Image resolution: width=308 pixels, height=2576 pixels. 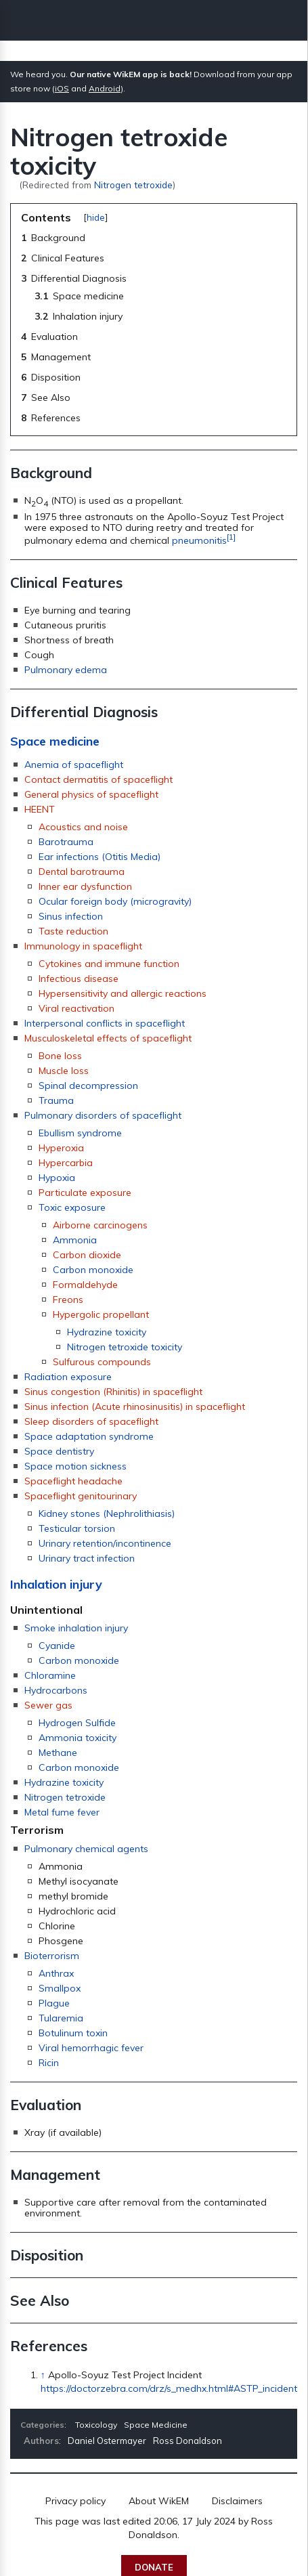 I want to click on Ear infections (Otitis Media), so click(x=99, y=857).